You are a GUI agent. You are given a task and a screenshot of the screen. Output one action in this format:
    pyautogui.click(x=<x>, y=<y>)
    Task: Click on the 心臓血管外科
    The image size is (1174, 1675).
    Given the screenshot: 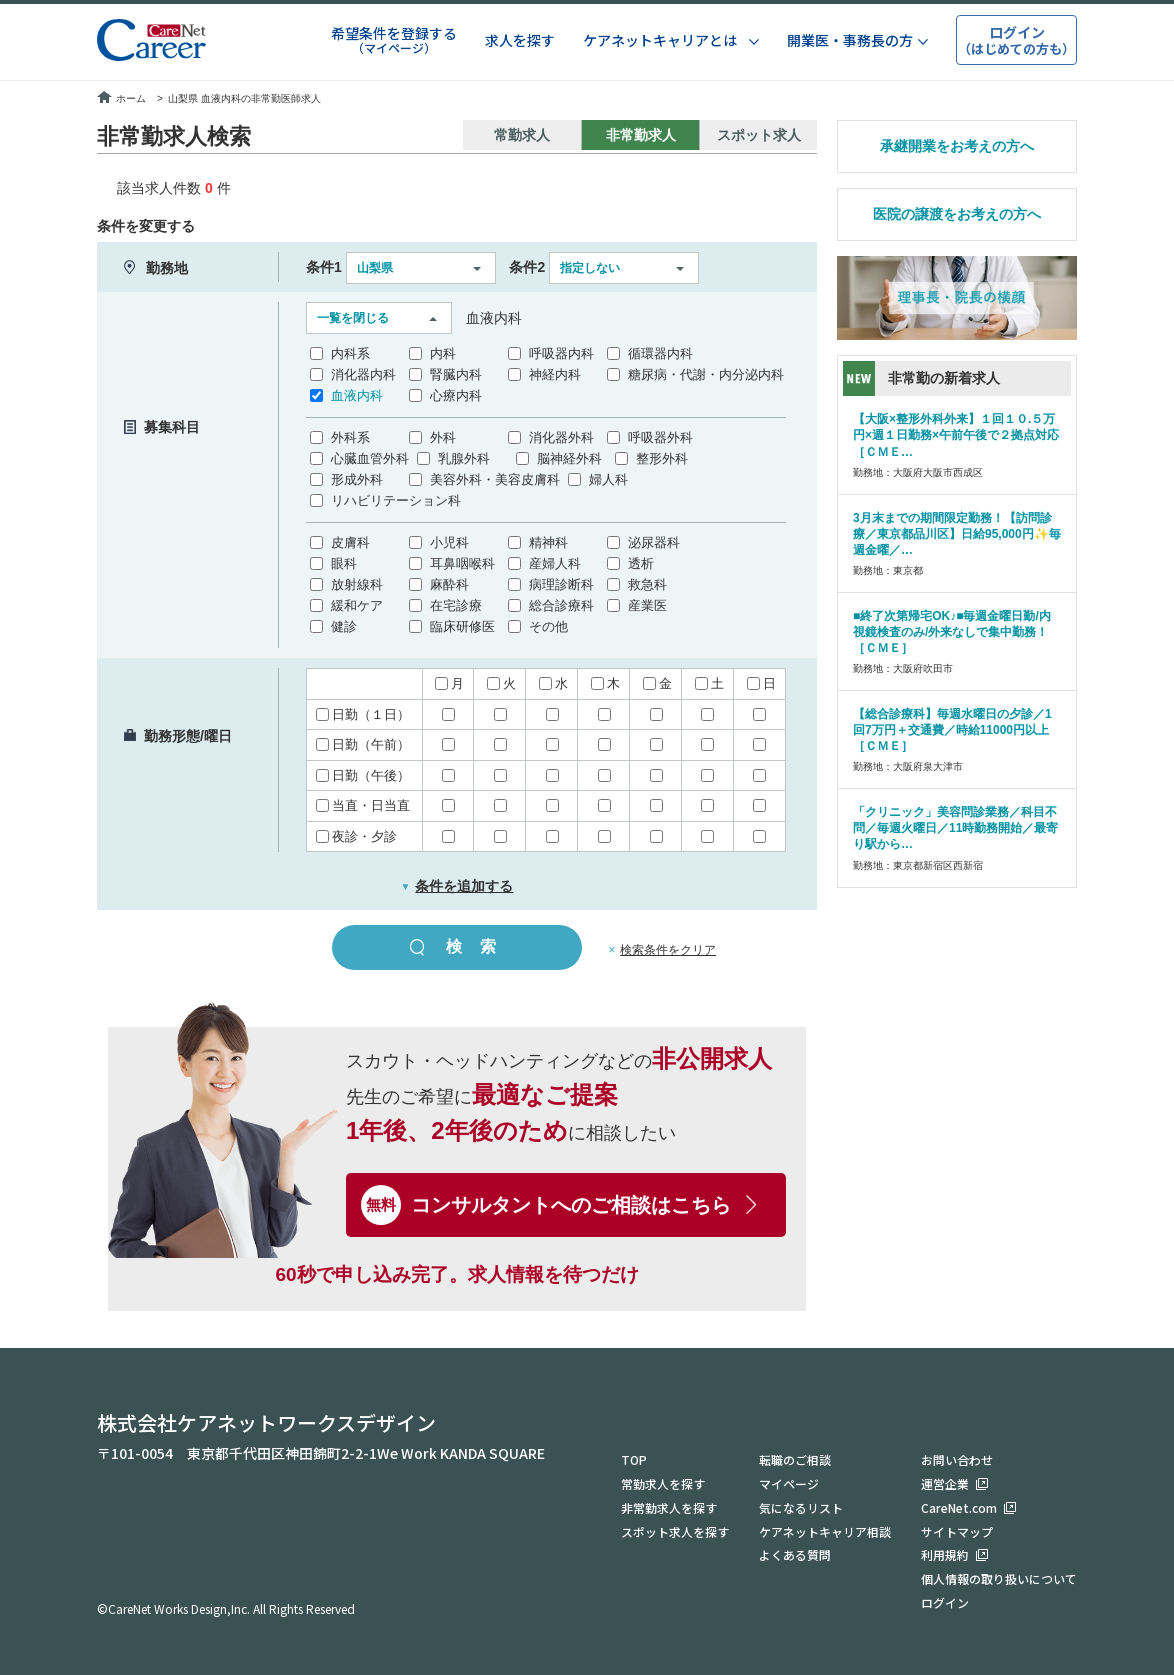 What is the action you would take?
    pyautogui.click(x=370, y=458)
    